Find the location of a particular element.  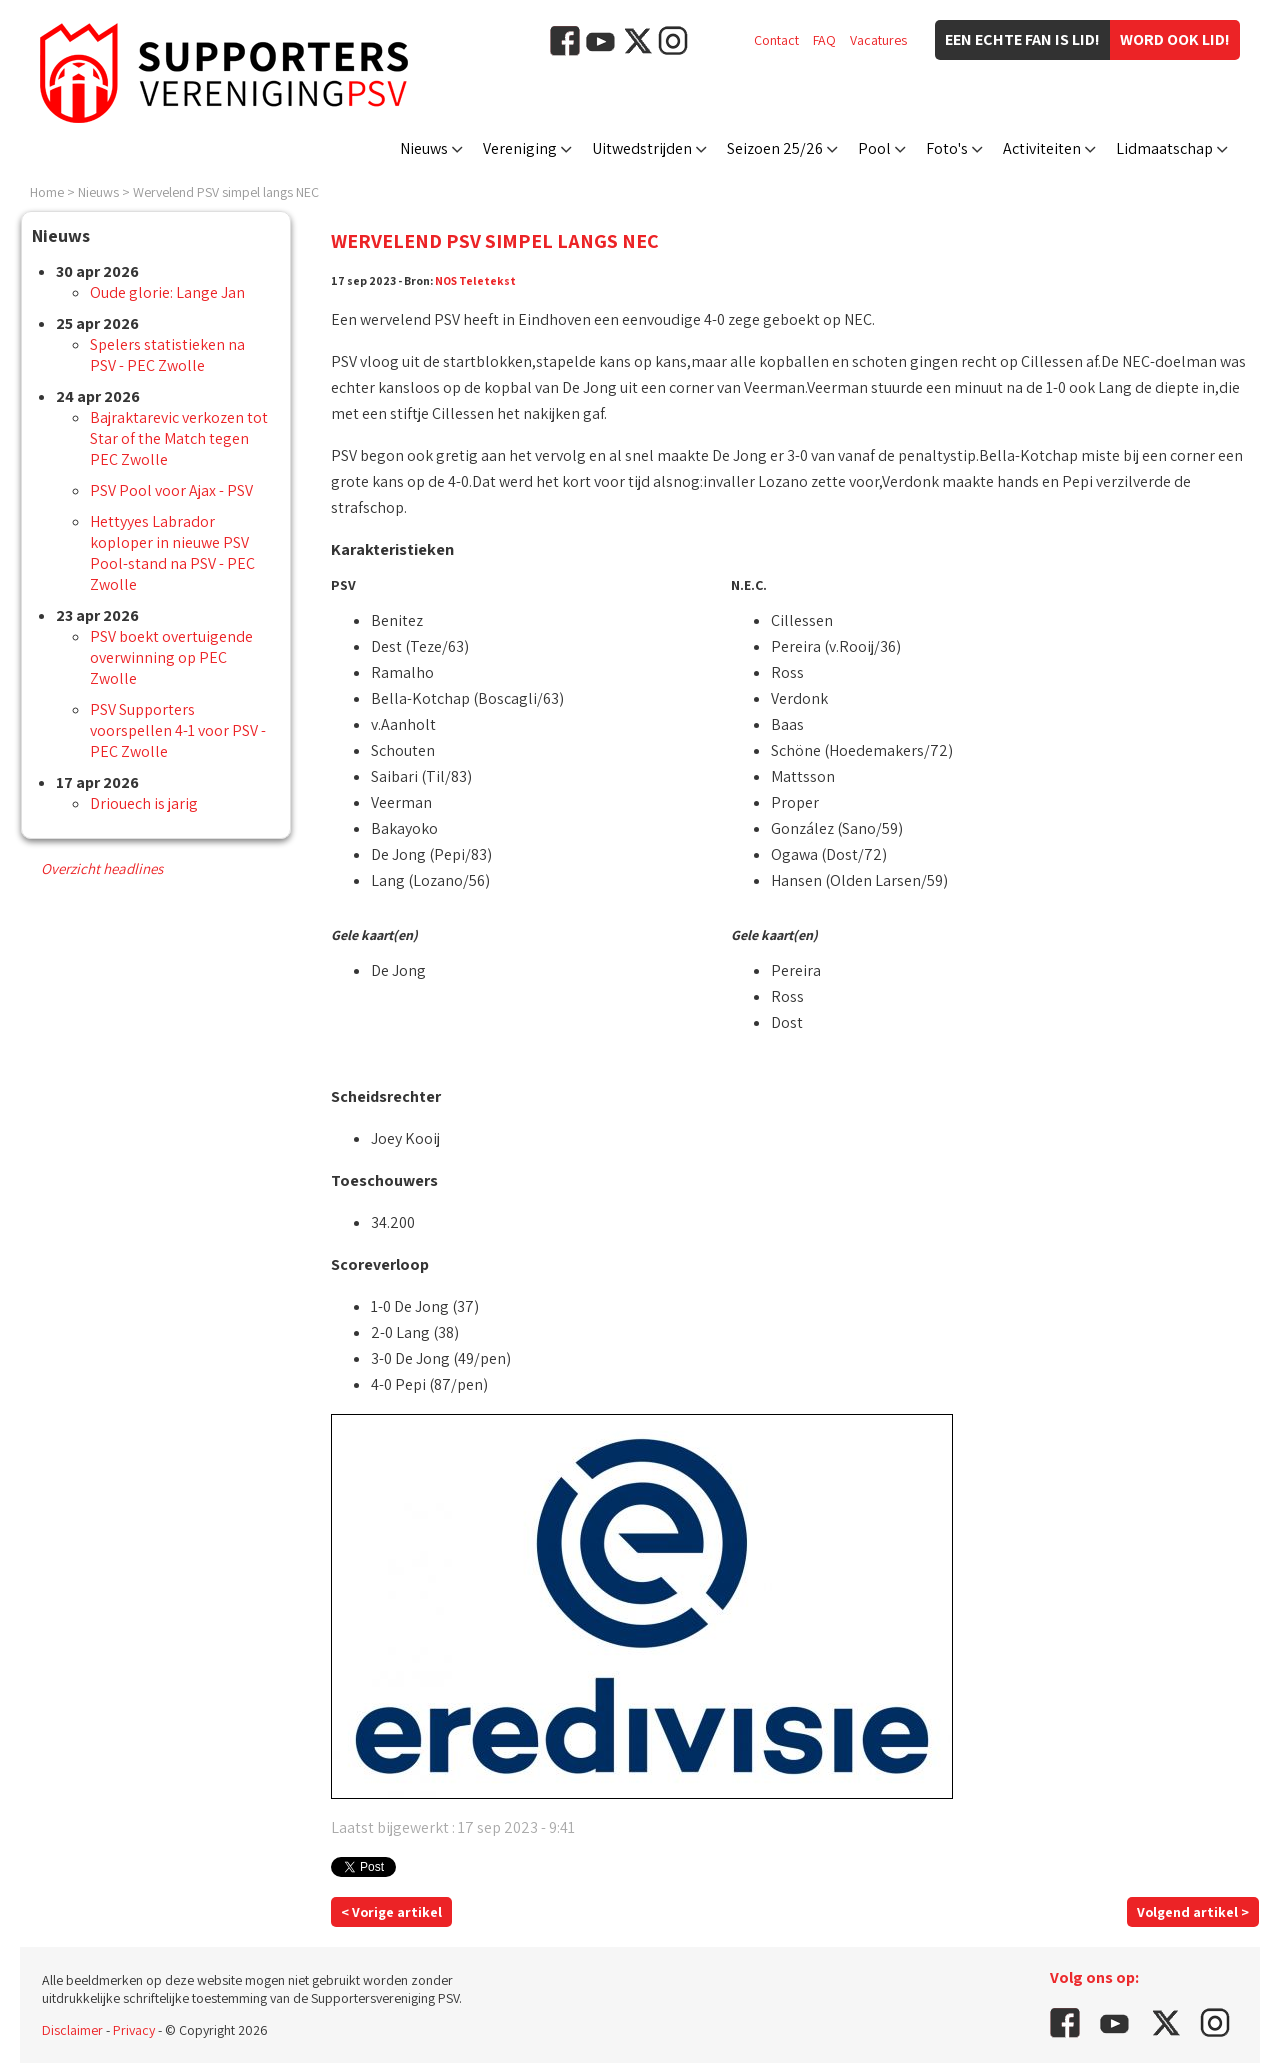

Disclaimer is located at coordinates (72, 2030).